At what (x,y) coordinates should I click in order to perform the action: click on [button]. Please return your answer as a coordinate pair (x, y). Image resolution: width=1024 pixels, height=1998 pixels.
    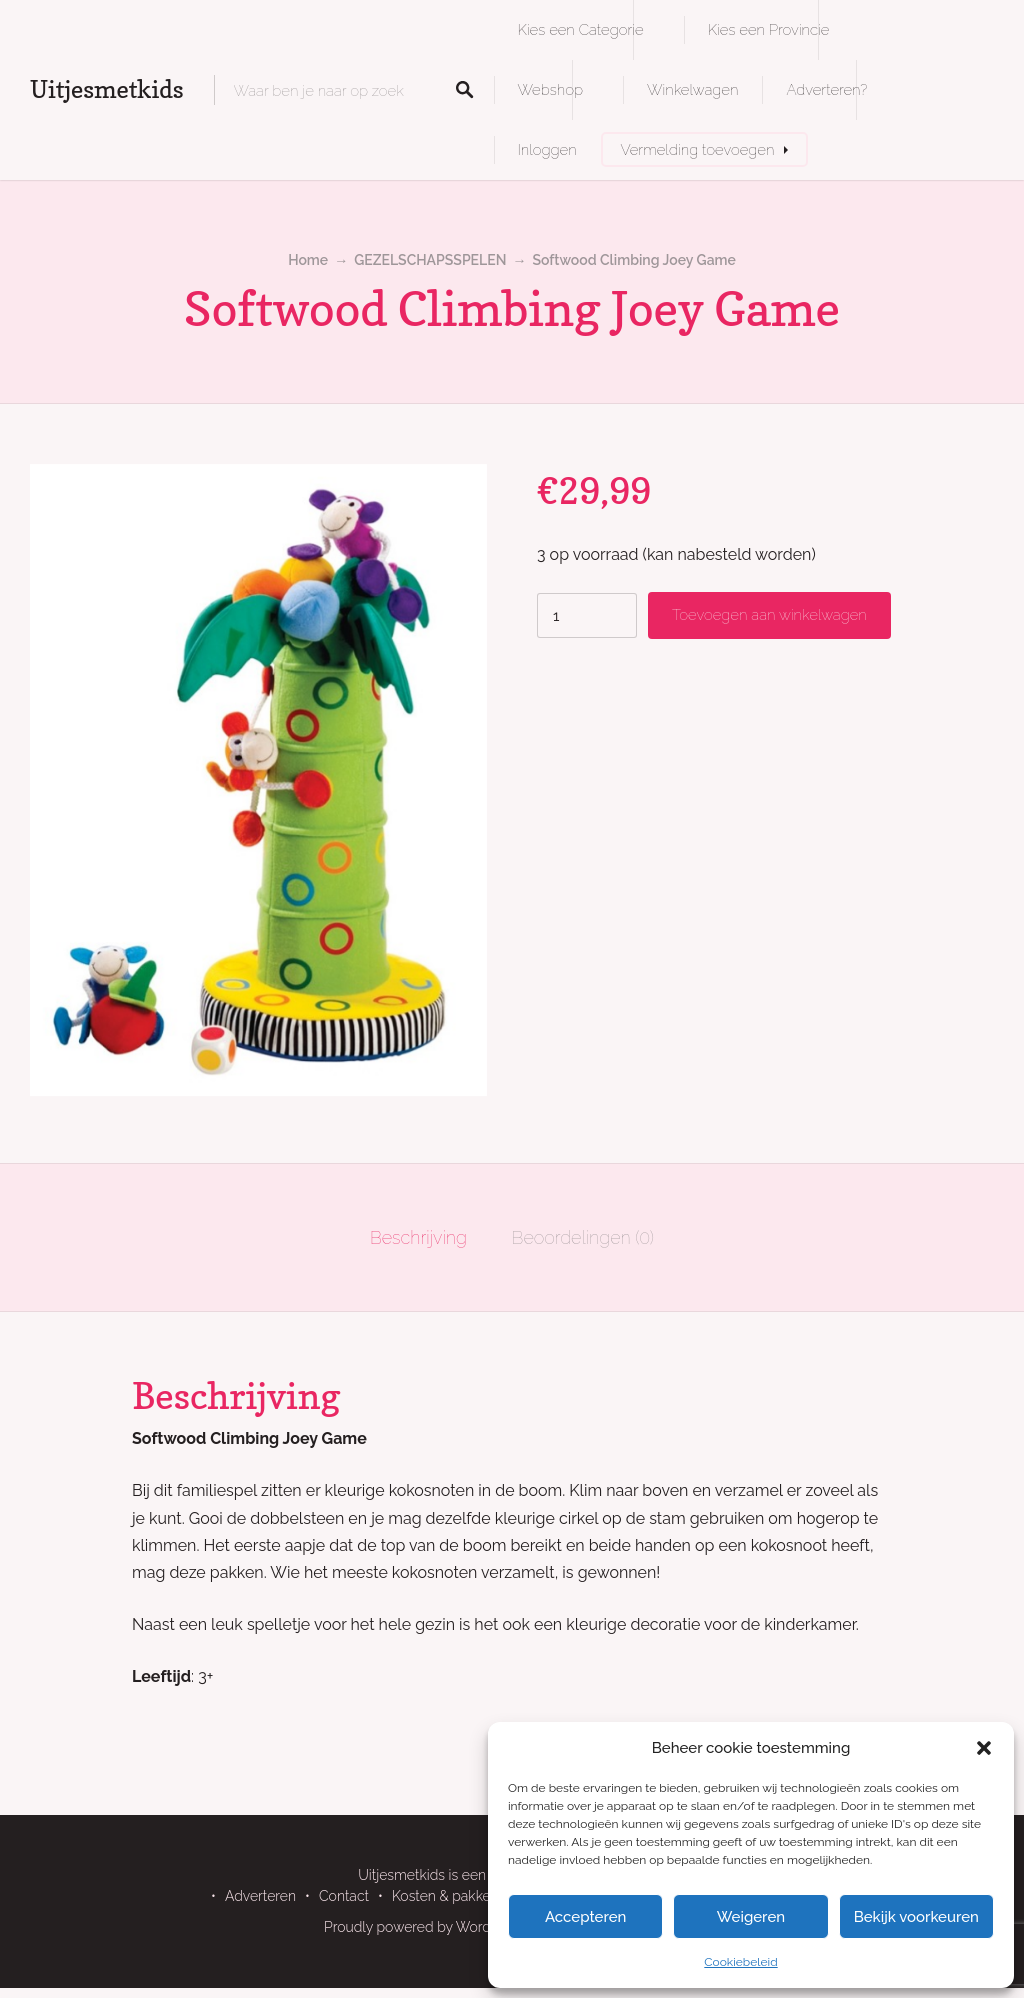
    Looking at the image, I should click on (984, 1748).